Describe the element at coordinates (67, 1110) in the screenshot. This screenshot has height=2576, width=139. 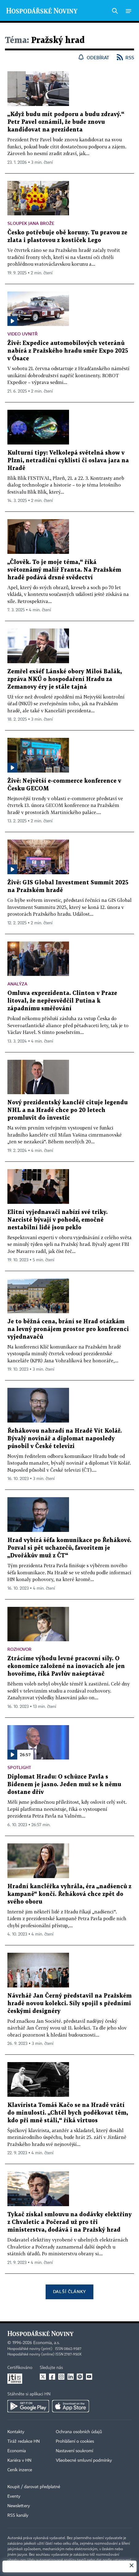
I see `Nový prezidentský kancléř cituje legendu NHL a na Hradě chce po 20 letech promluvit do investic` at that location.